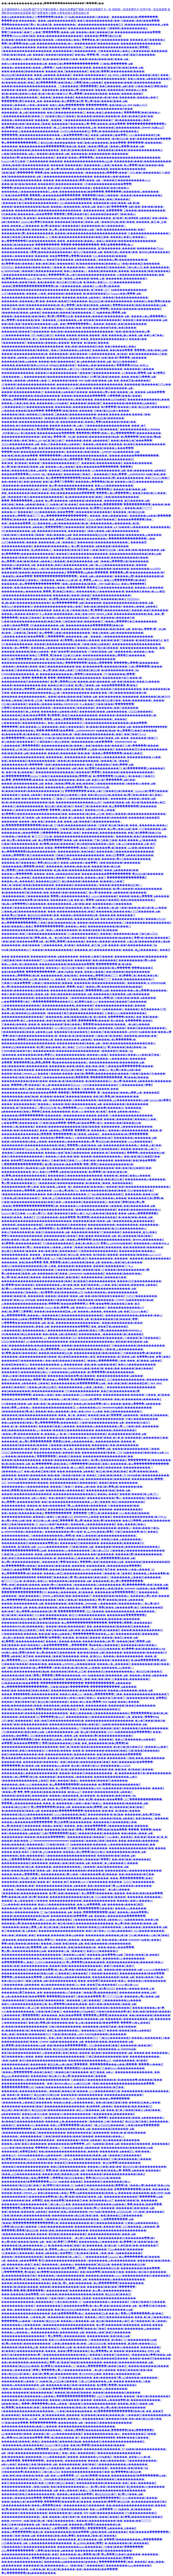 This screenshot has height=2576, width=173. I want to click on ëƬһ�����������, so click(82, 1391).